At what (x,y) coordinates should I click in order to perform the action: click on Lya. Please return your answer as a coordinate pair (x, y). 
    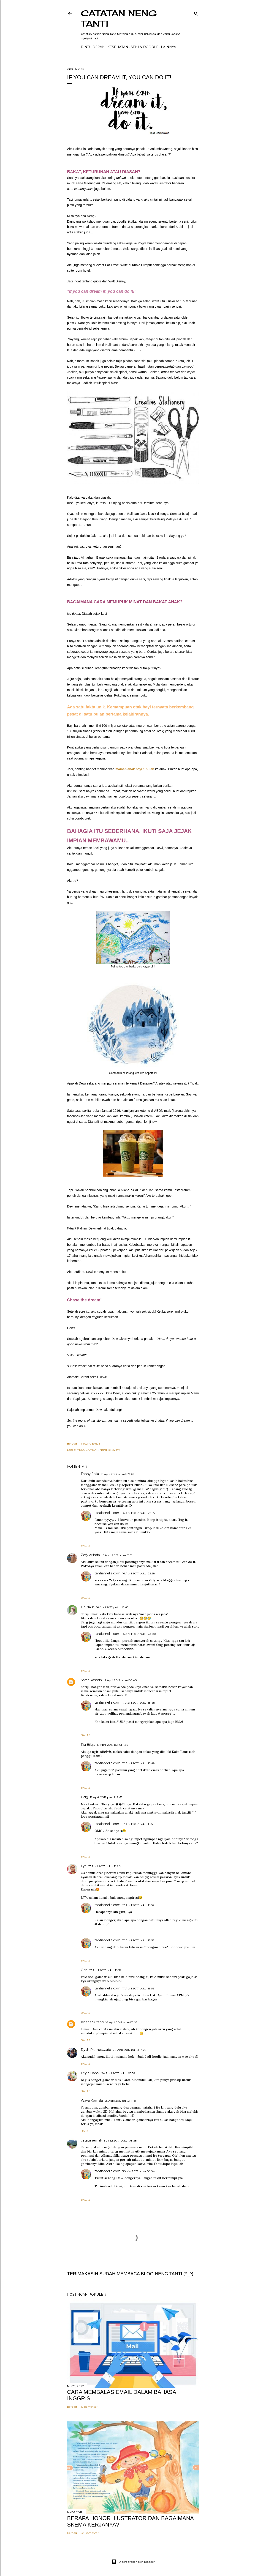
    Looking at the image, I should click on (84, 1866).